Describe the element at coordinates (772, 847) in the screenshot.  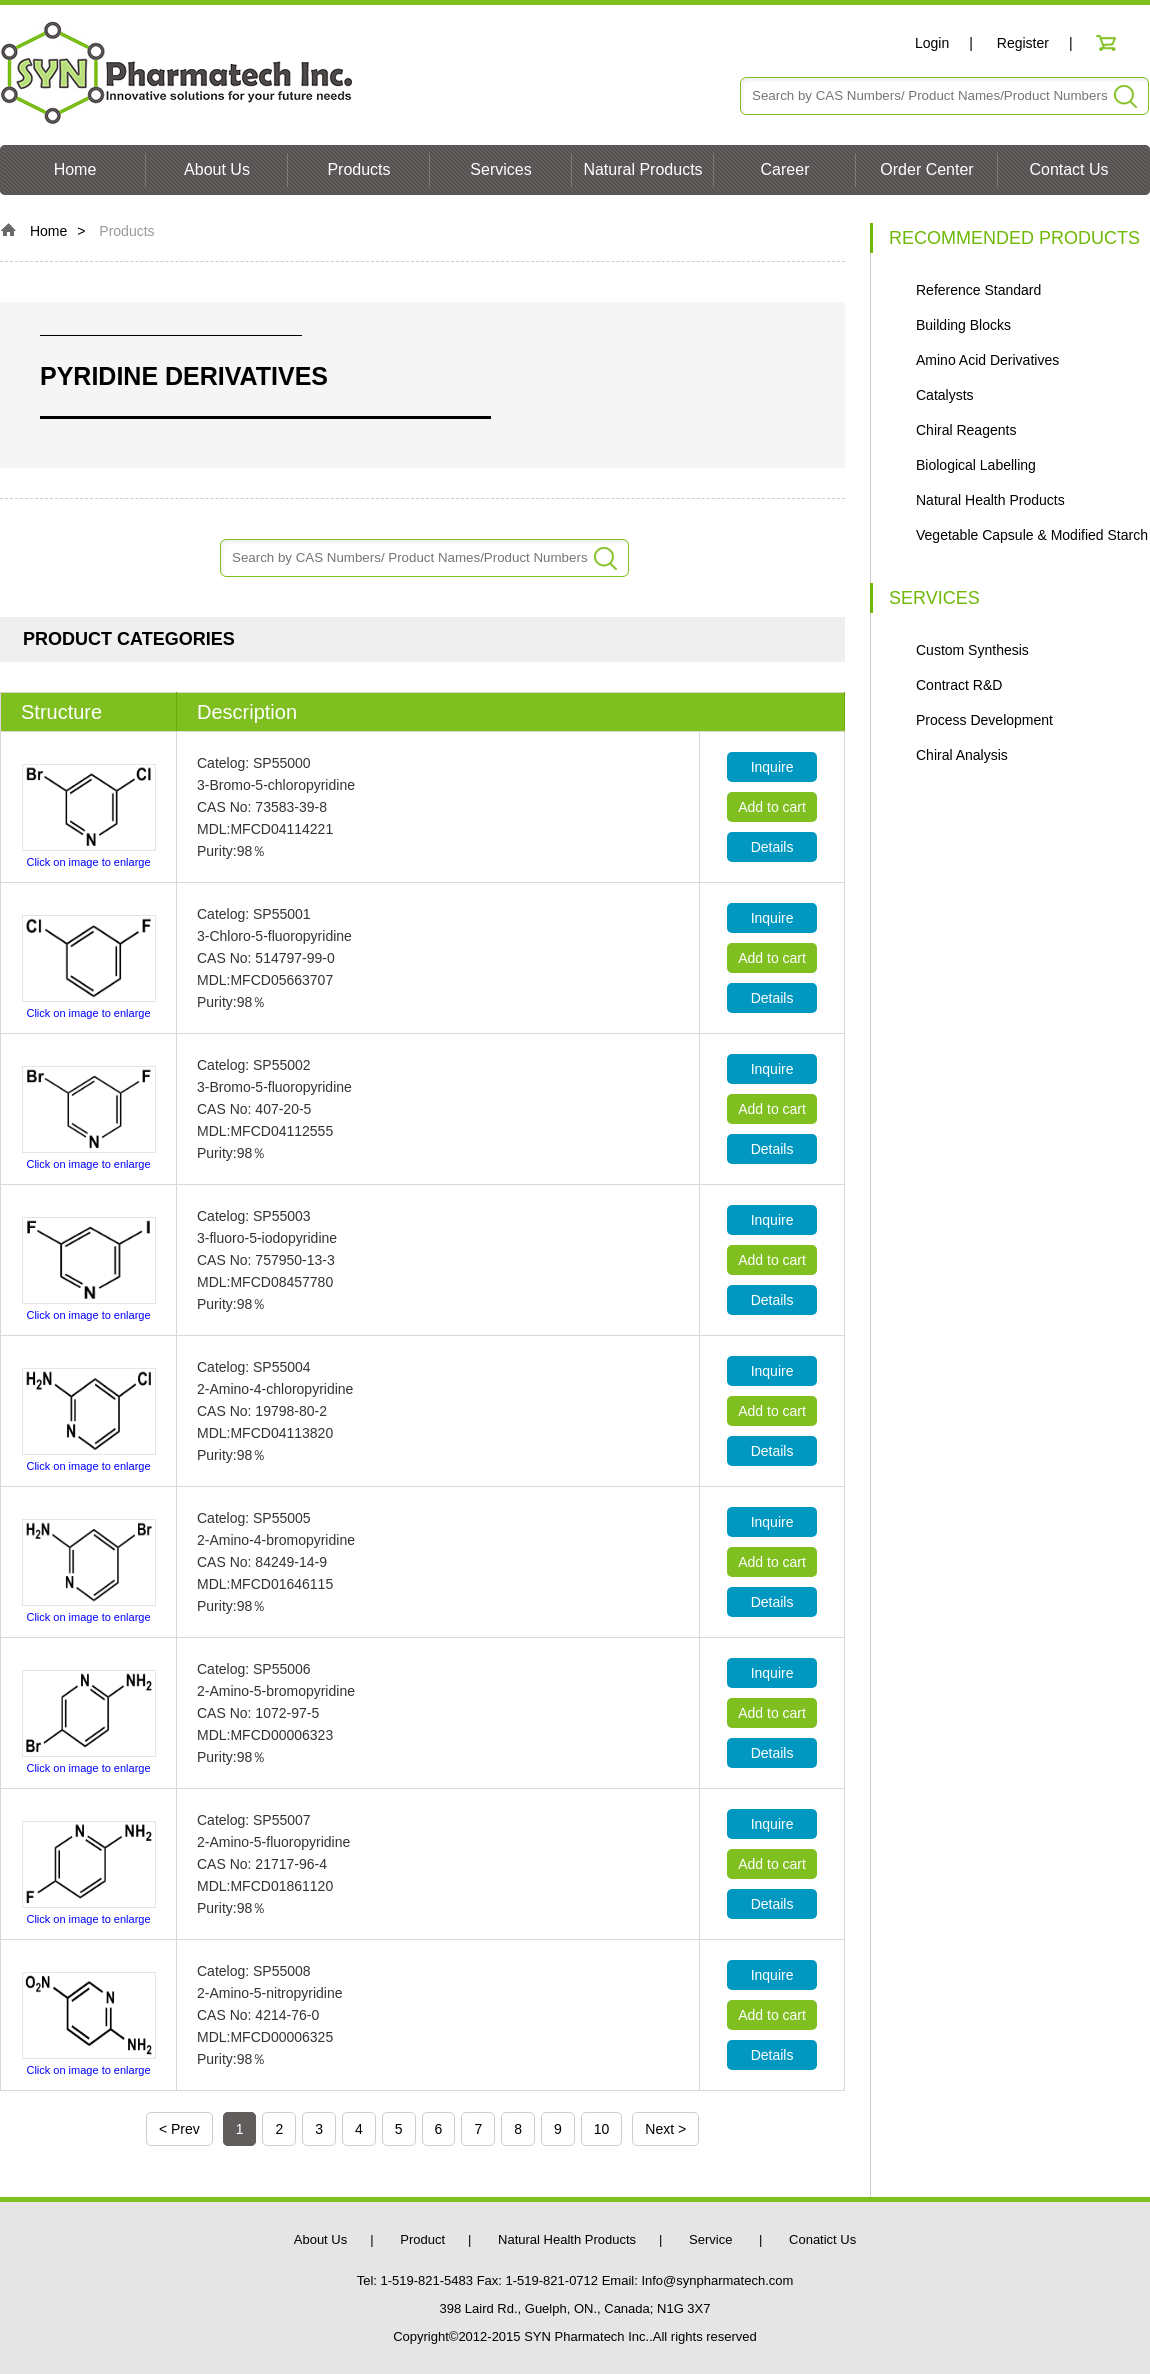
I see `Details` at that location.